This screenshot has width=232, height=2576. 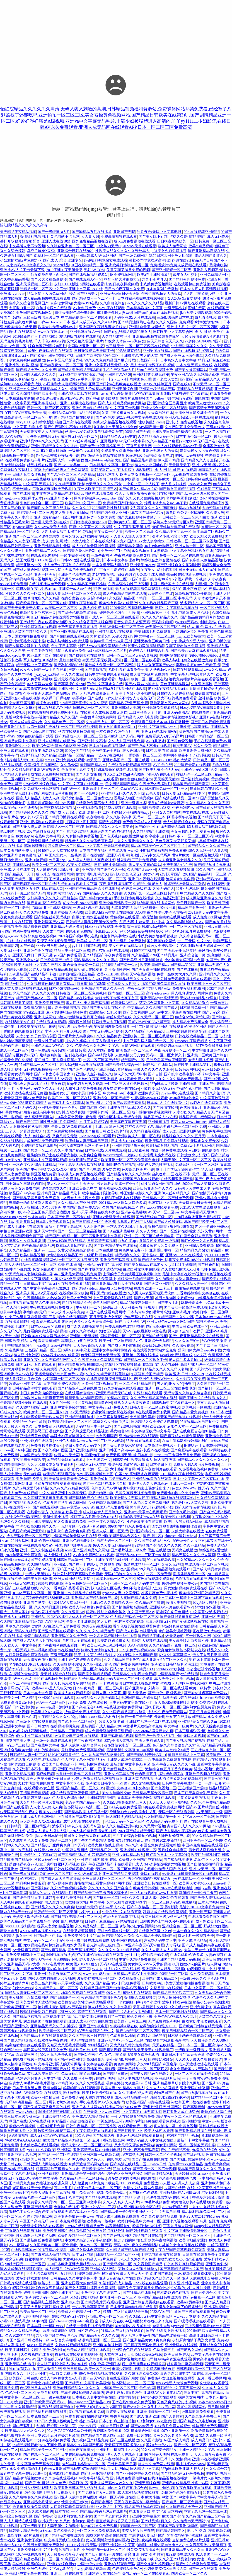 What do you see at coordinates (123, 946) in the screenshot?
I see `爆乳美女午夜在线精品福利` at bounding box center [123, 946].